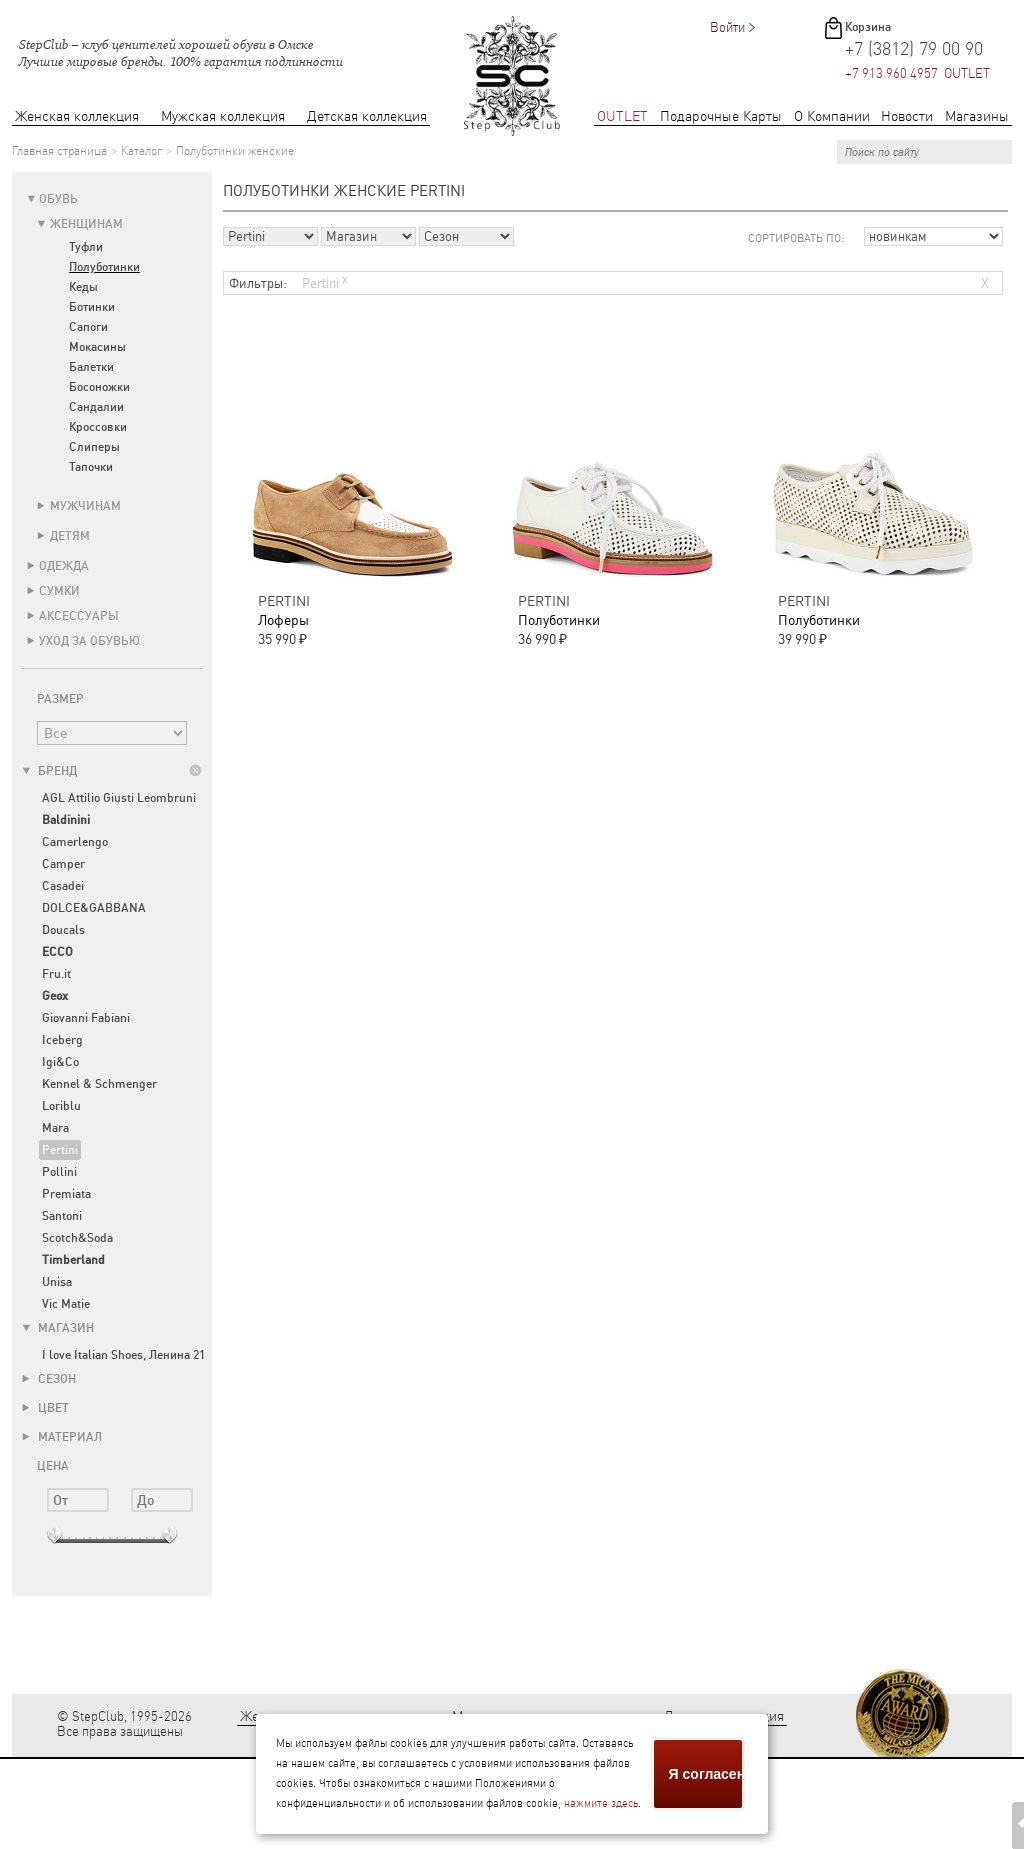 This screenshot has height=1849, width=1024. I want to click on AGL Attilio Giusti Leombruni, so click(119, 798).